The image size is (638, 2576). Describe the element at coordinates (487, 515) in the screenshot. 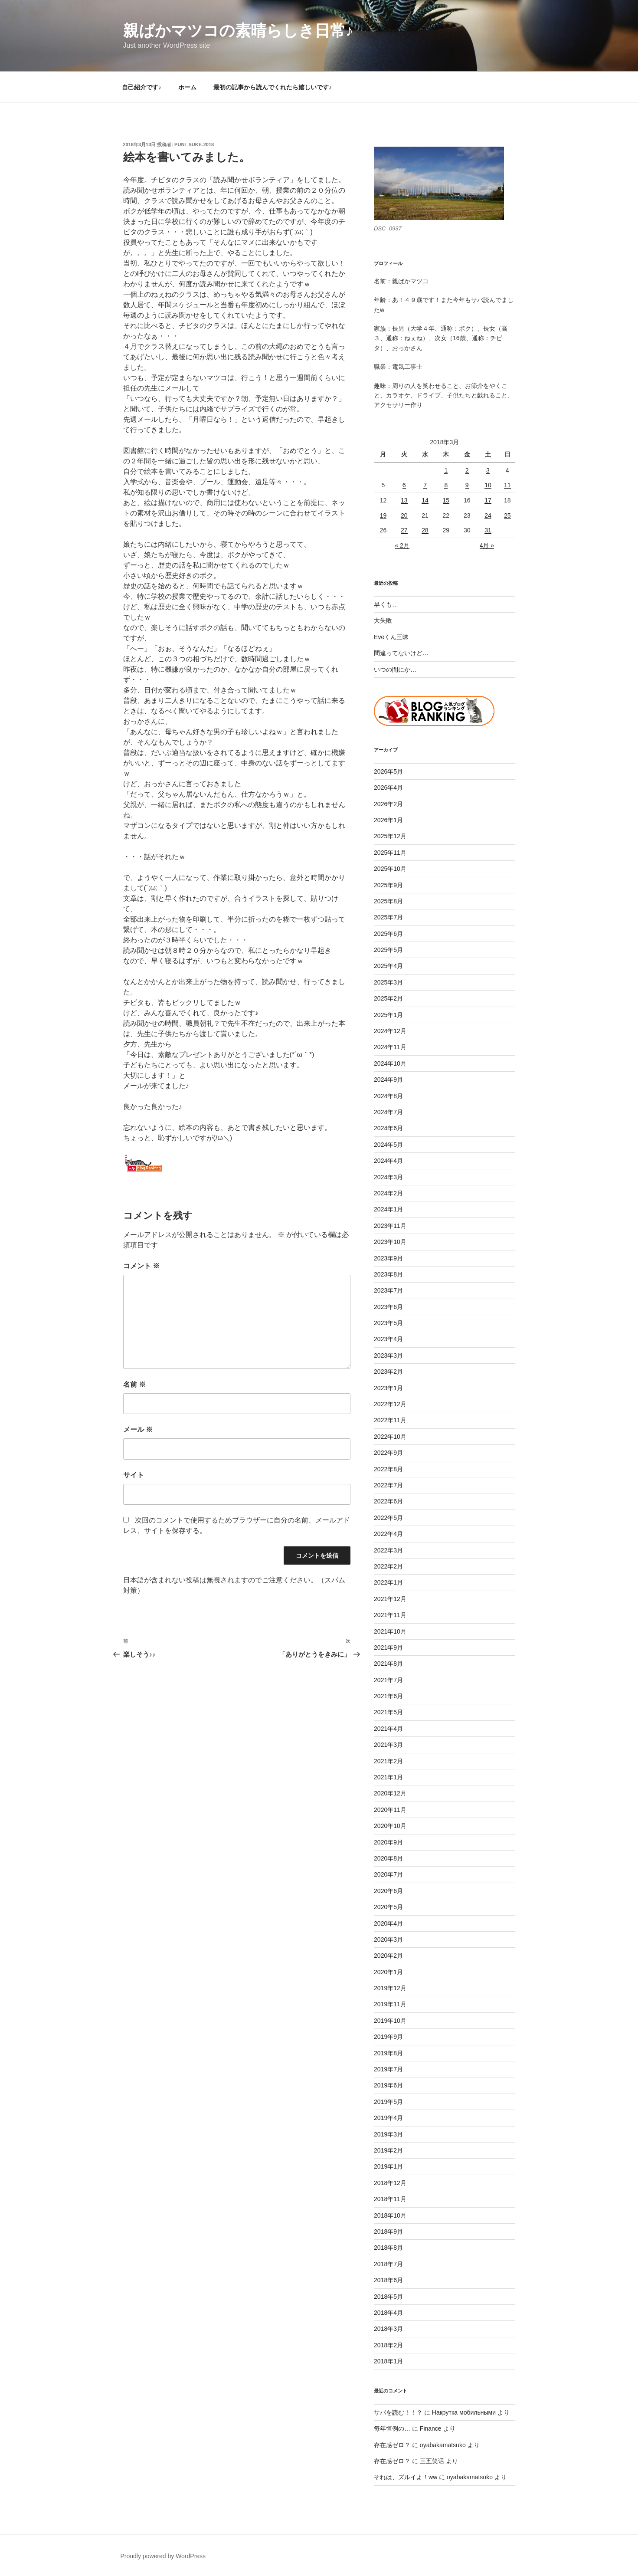

I see `24 [2018年3月24日 に投稿を公開]` at that location.